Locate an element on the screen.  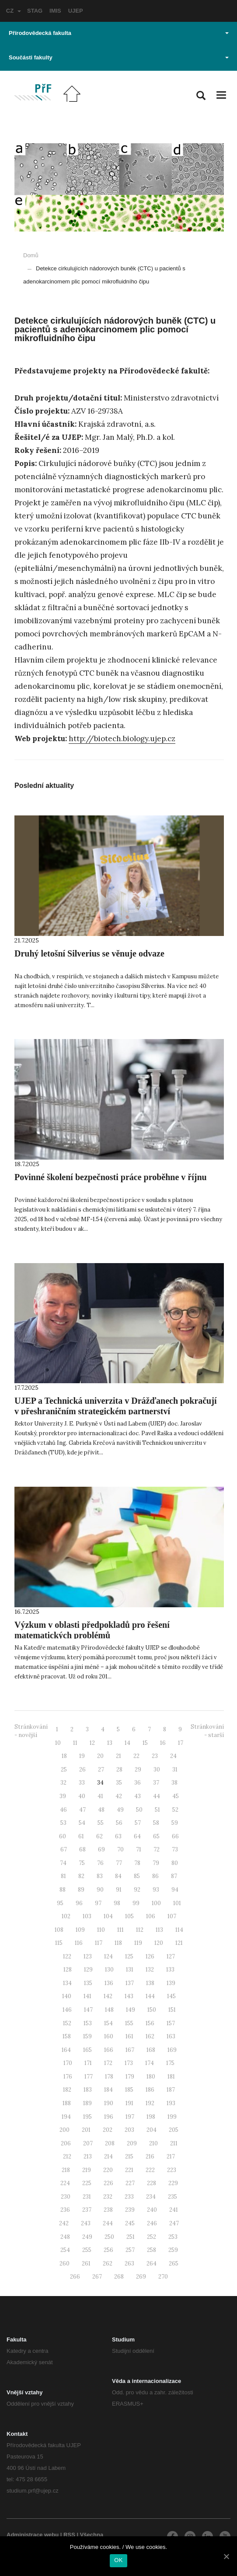
128 is located at coordinates (67, 1969).